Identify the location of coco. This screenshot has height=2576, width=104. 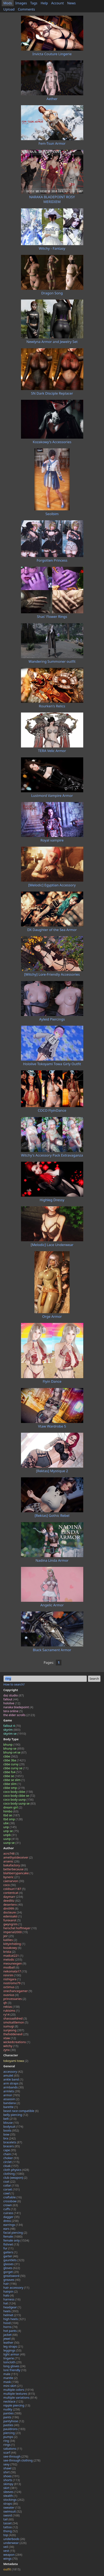
(9, 1885).